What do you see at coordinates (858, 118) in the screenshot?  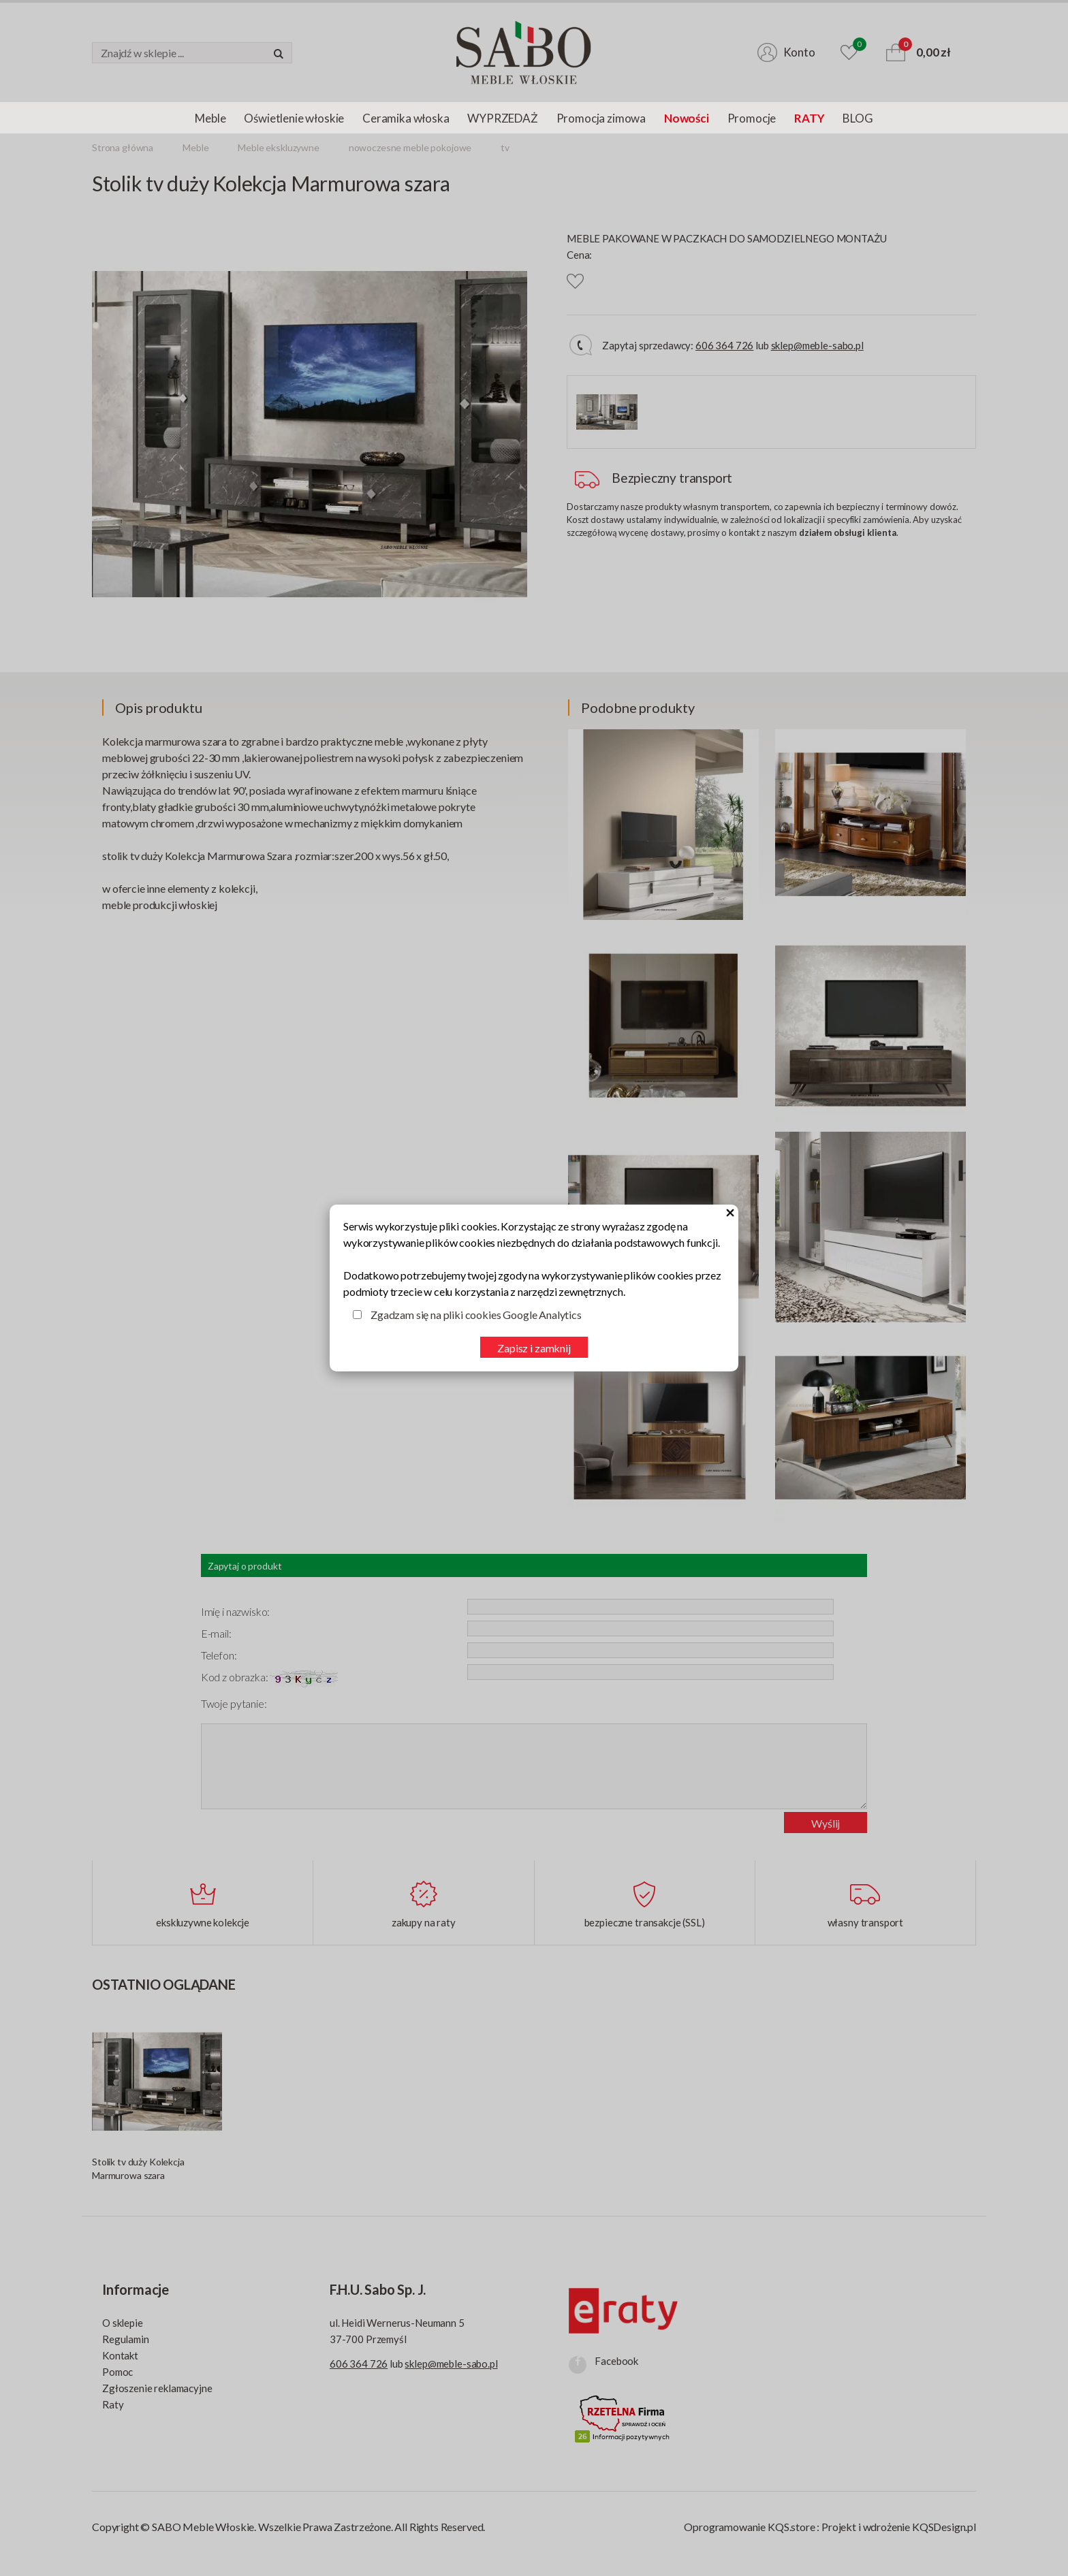 I see `BLOG` at bounding box center [858, 118].